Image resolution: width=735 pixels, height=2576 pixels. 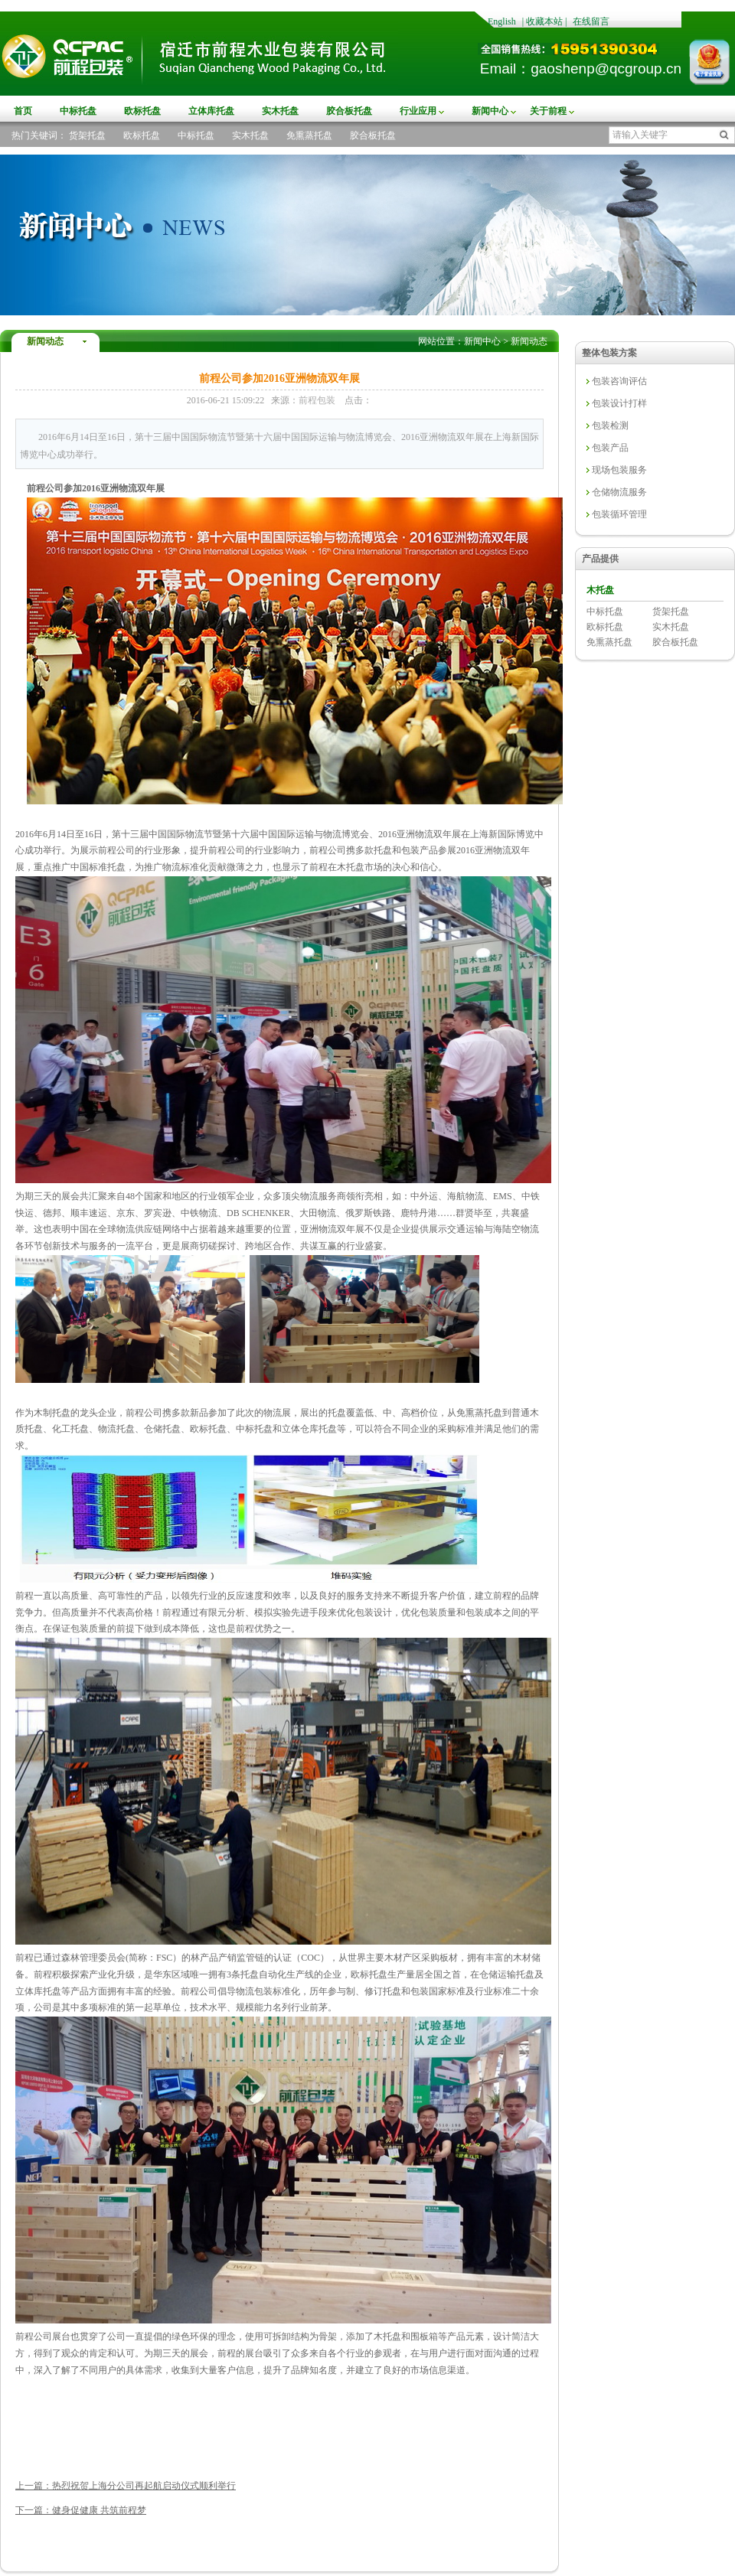 What do you see at coordinates (619, 470) in the screenshot?
I see `现场包装服务` at bounding box center [619, 470].